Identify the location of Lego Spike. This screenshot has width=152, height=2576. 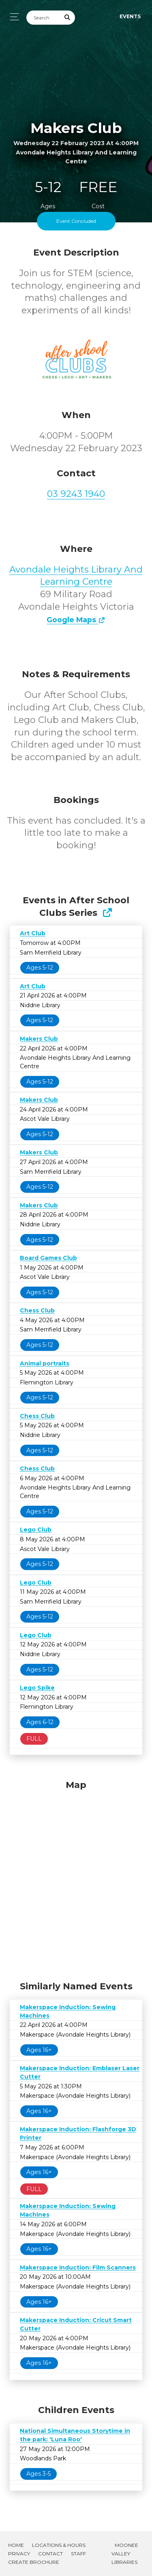
(37, 1687).